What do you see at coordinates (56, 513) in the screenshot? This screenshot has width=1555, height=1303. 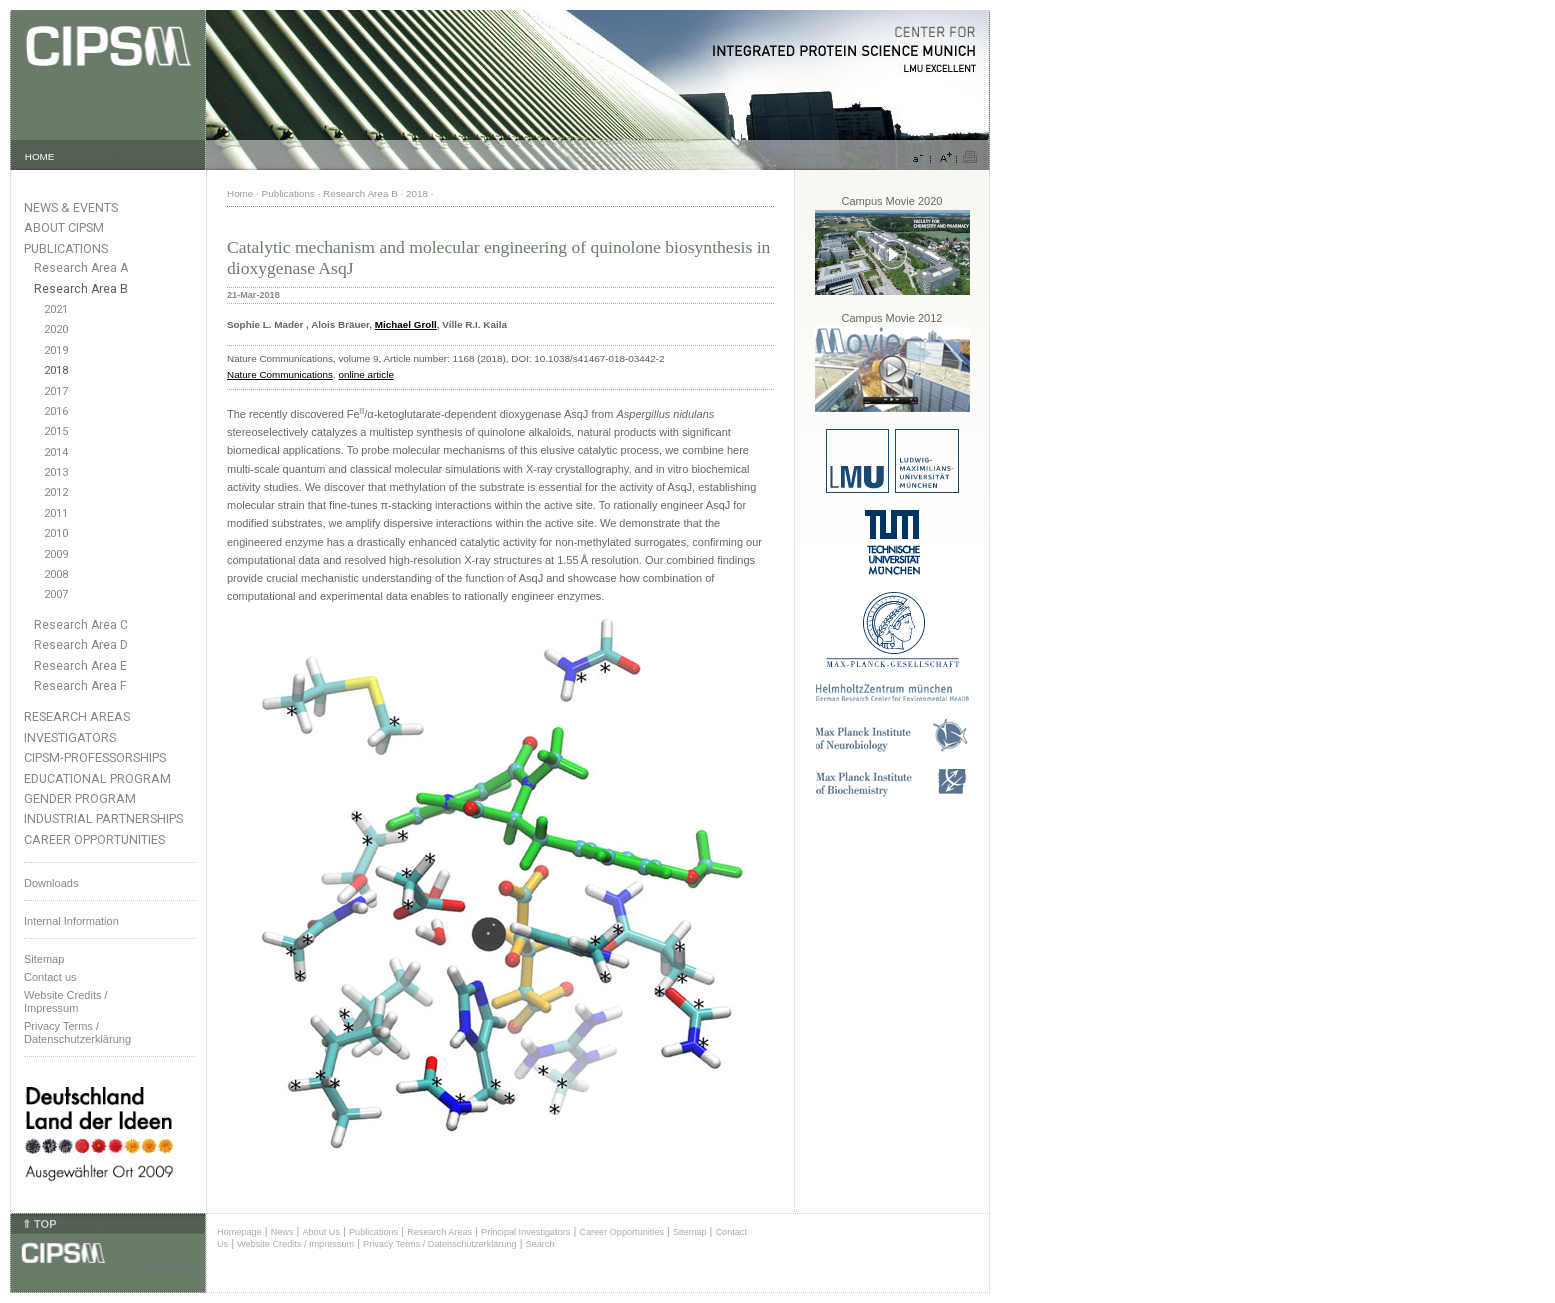 I see `2011` at bounding box center [56, 513].